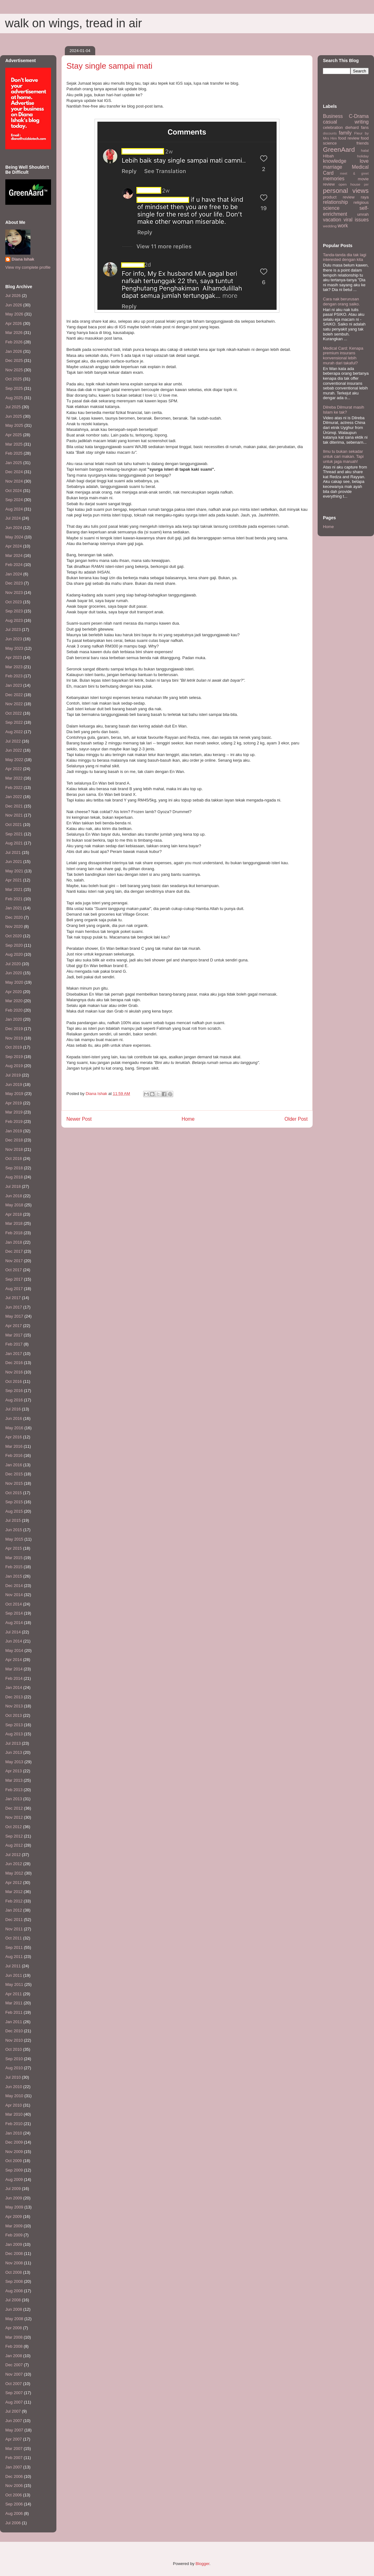 Image resolution: width=374 pixels, height=2576 pixels. What do you see at coordinates (14, 2003) in the screenshot?
I see `Mar 2011` at bounding box center [14, 2003].